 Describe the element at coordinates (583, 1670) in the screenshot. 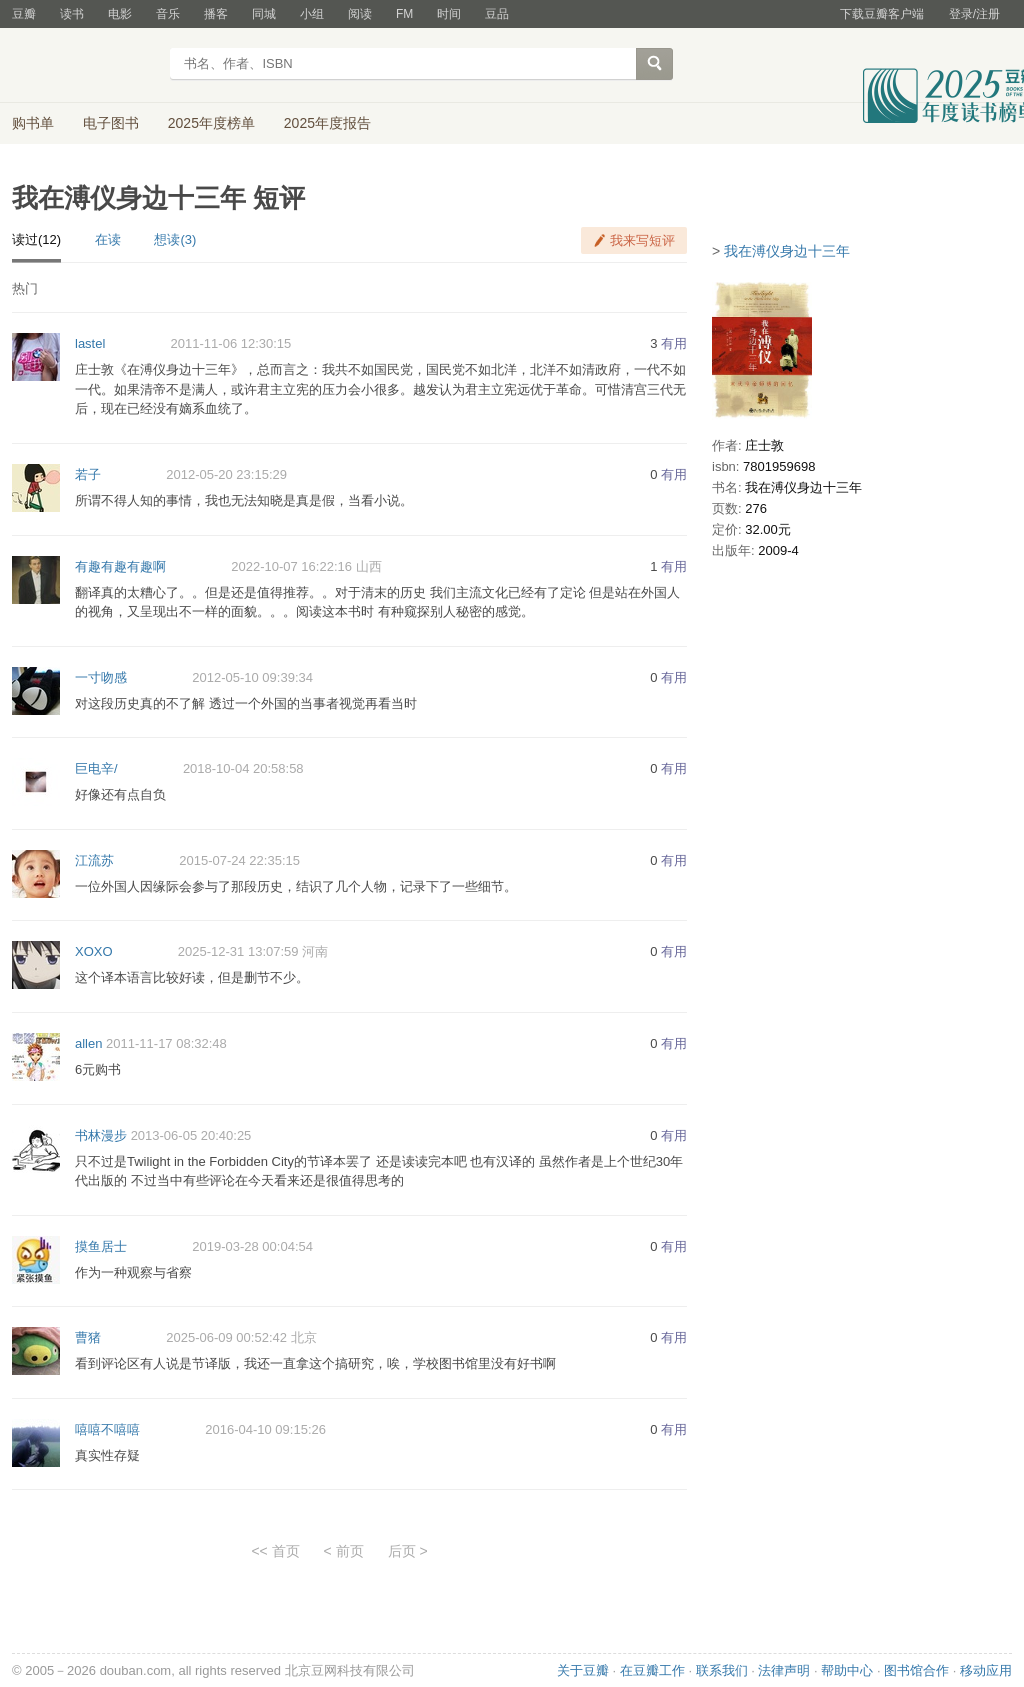

I see `关于豆瓣` at that location.